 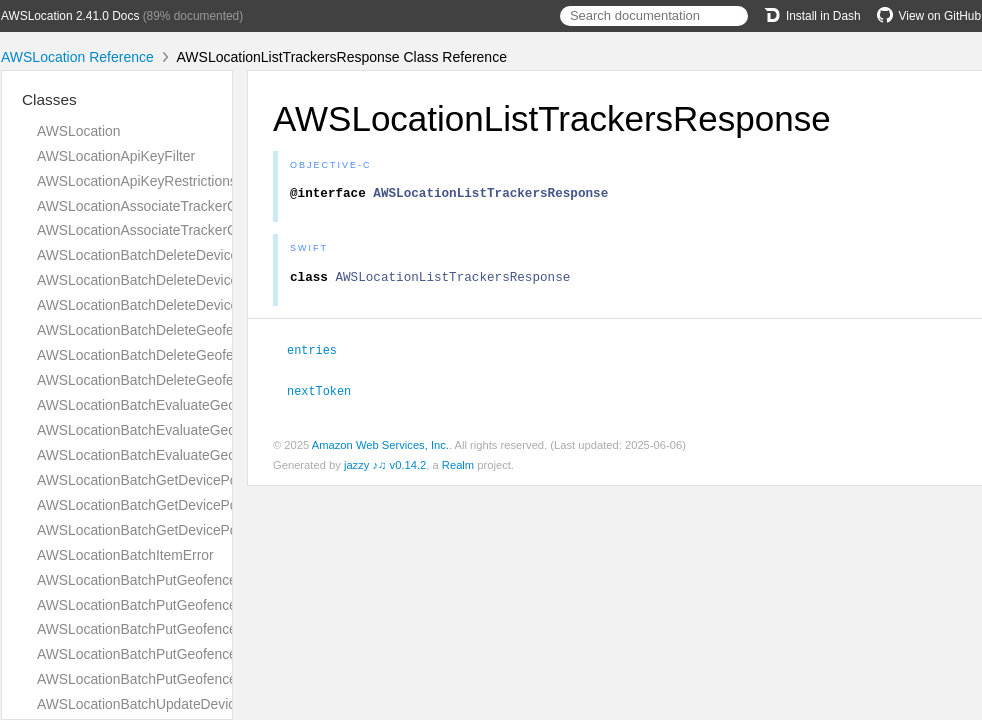 What do you see at coordinates (162, 605) in the screenshot?
I see `AWSLocationBatchPutGeofenceRequest` at bounding box center [162, 605].